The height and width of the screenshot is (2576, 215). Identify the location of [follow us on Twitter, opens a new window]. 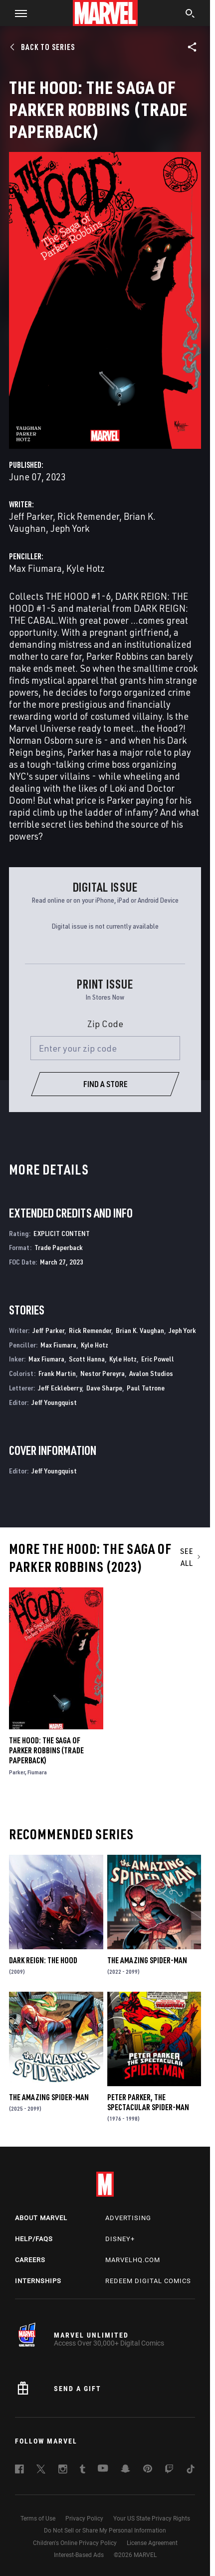
(40, 2471).